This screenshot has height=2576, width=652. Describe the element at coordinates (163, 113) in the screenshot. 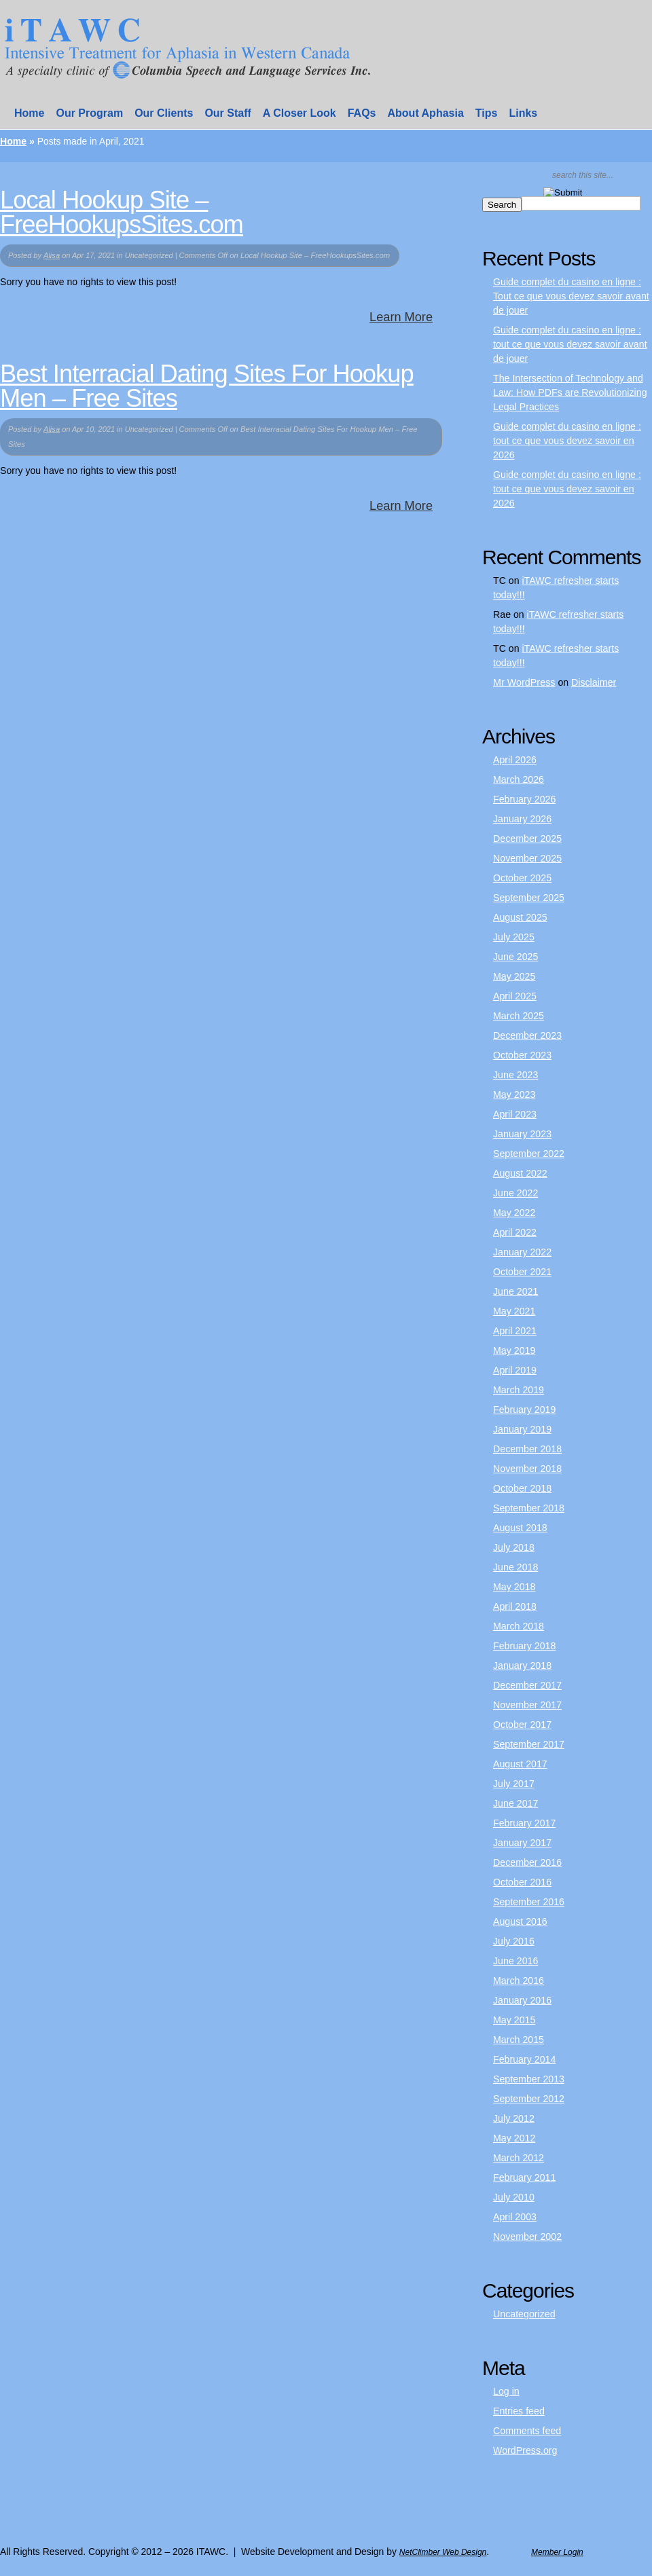

I see `Our Clients` at that location.